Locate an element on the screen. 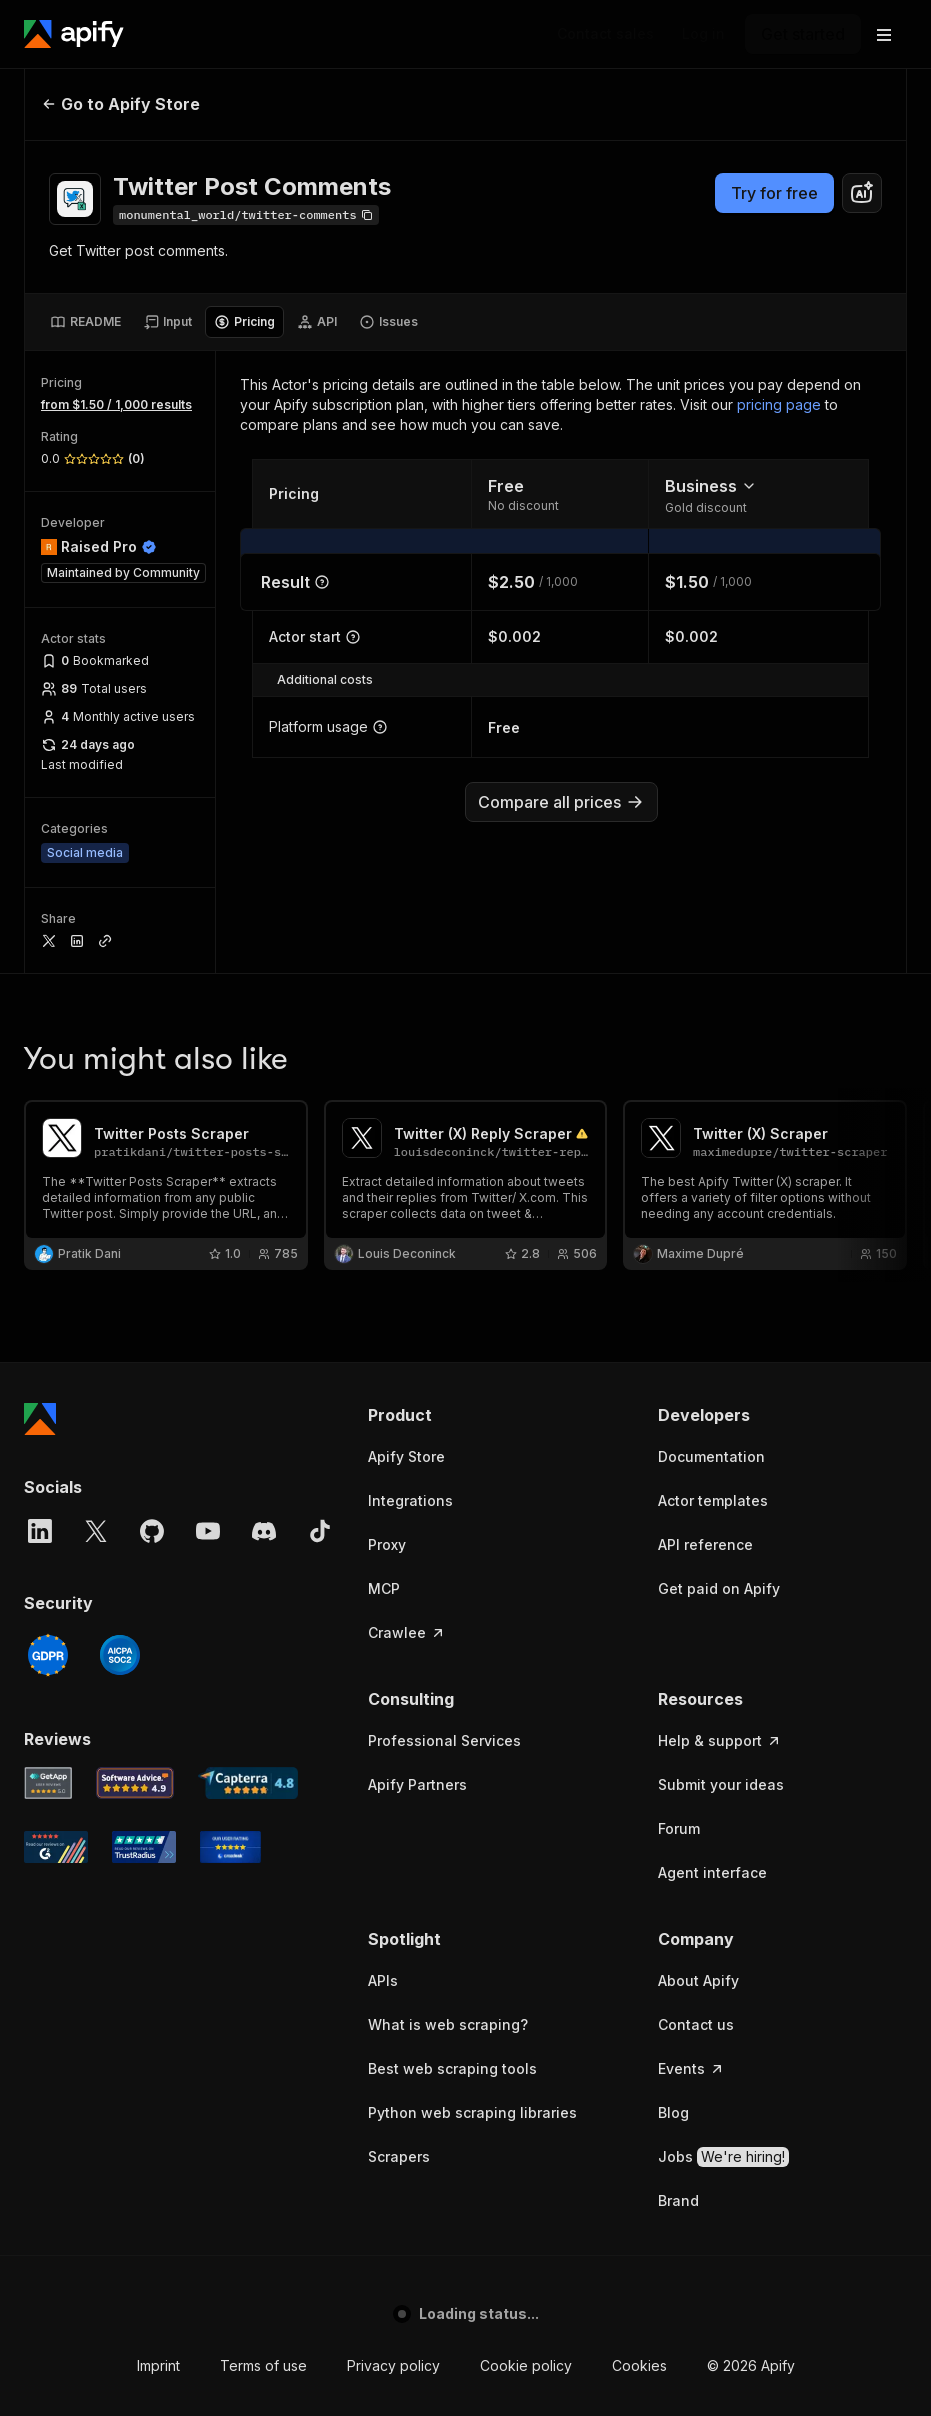  [Copy] is located at coordinates (246, 215).